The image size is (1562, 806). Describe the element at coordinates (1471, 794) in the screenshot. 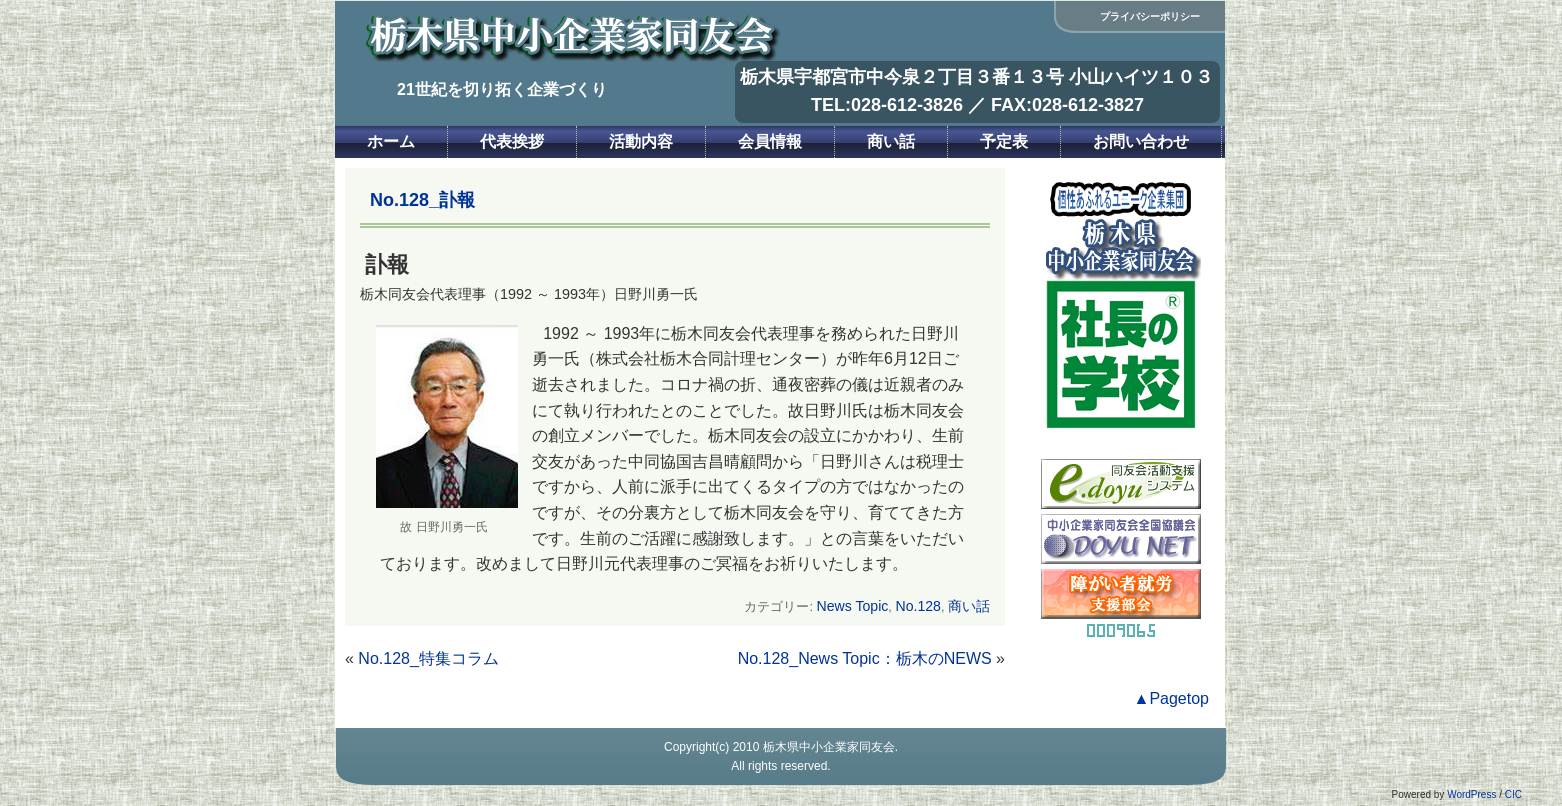

I see `WordPress` at that location.